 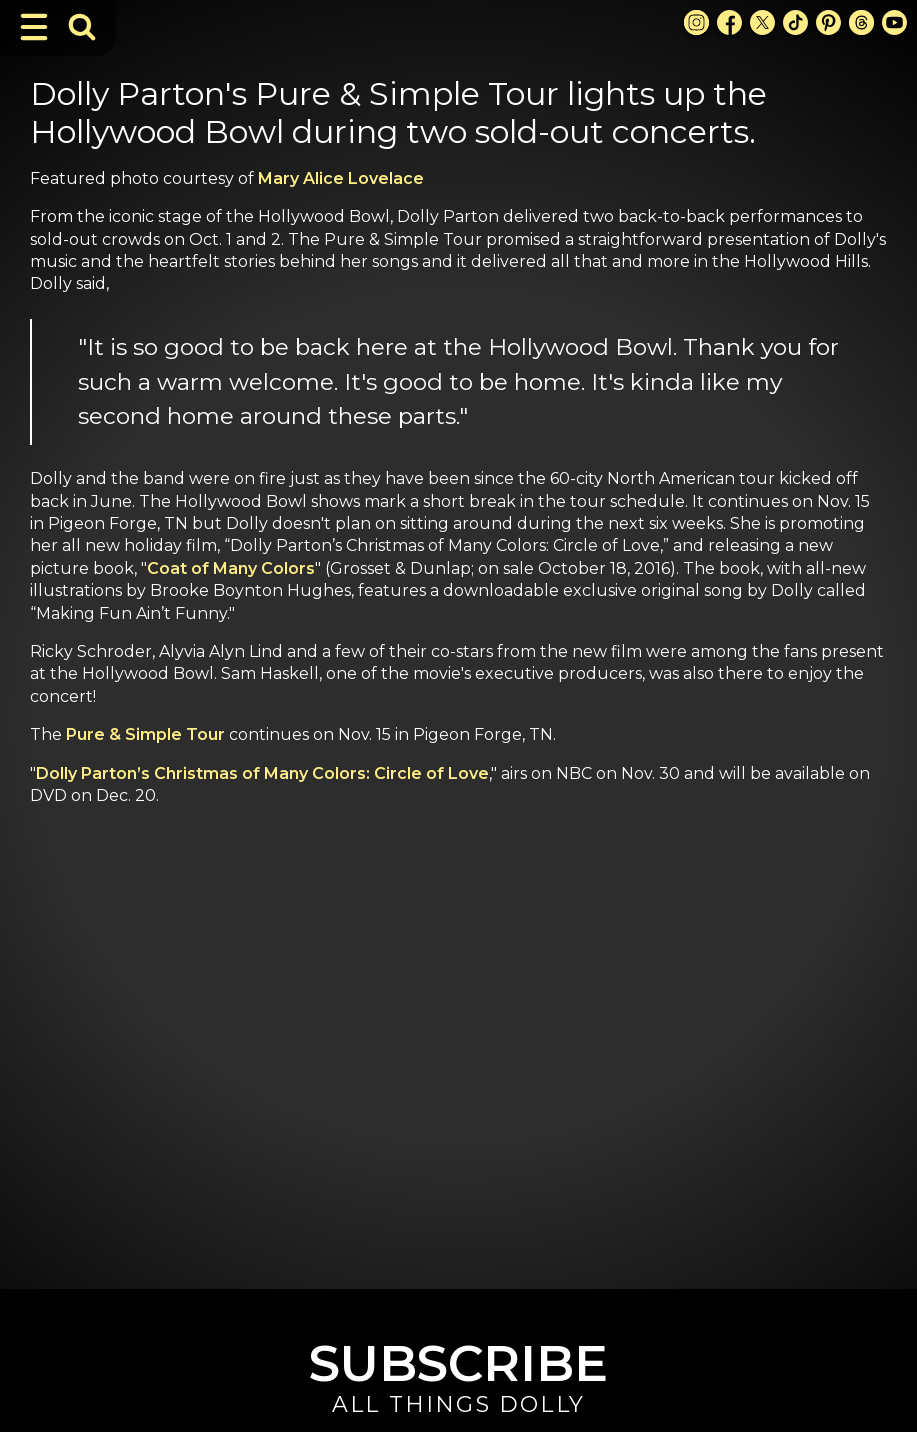 I want to click on [Pinterest Link], so click(x=828, y=22).